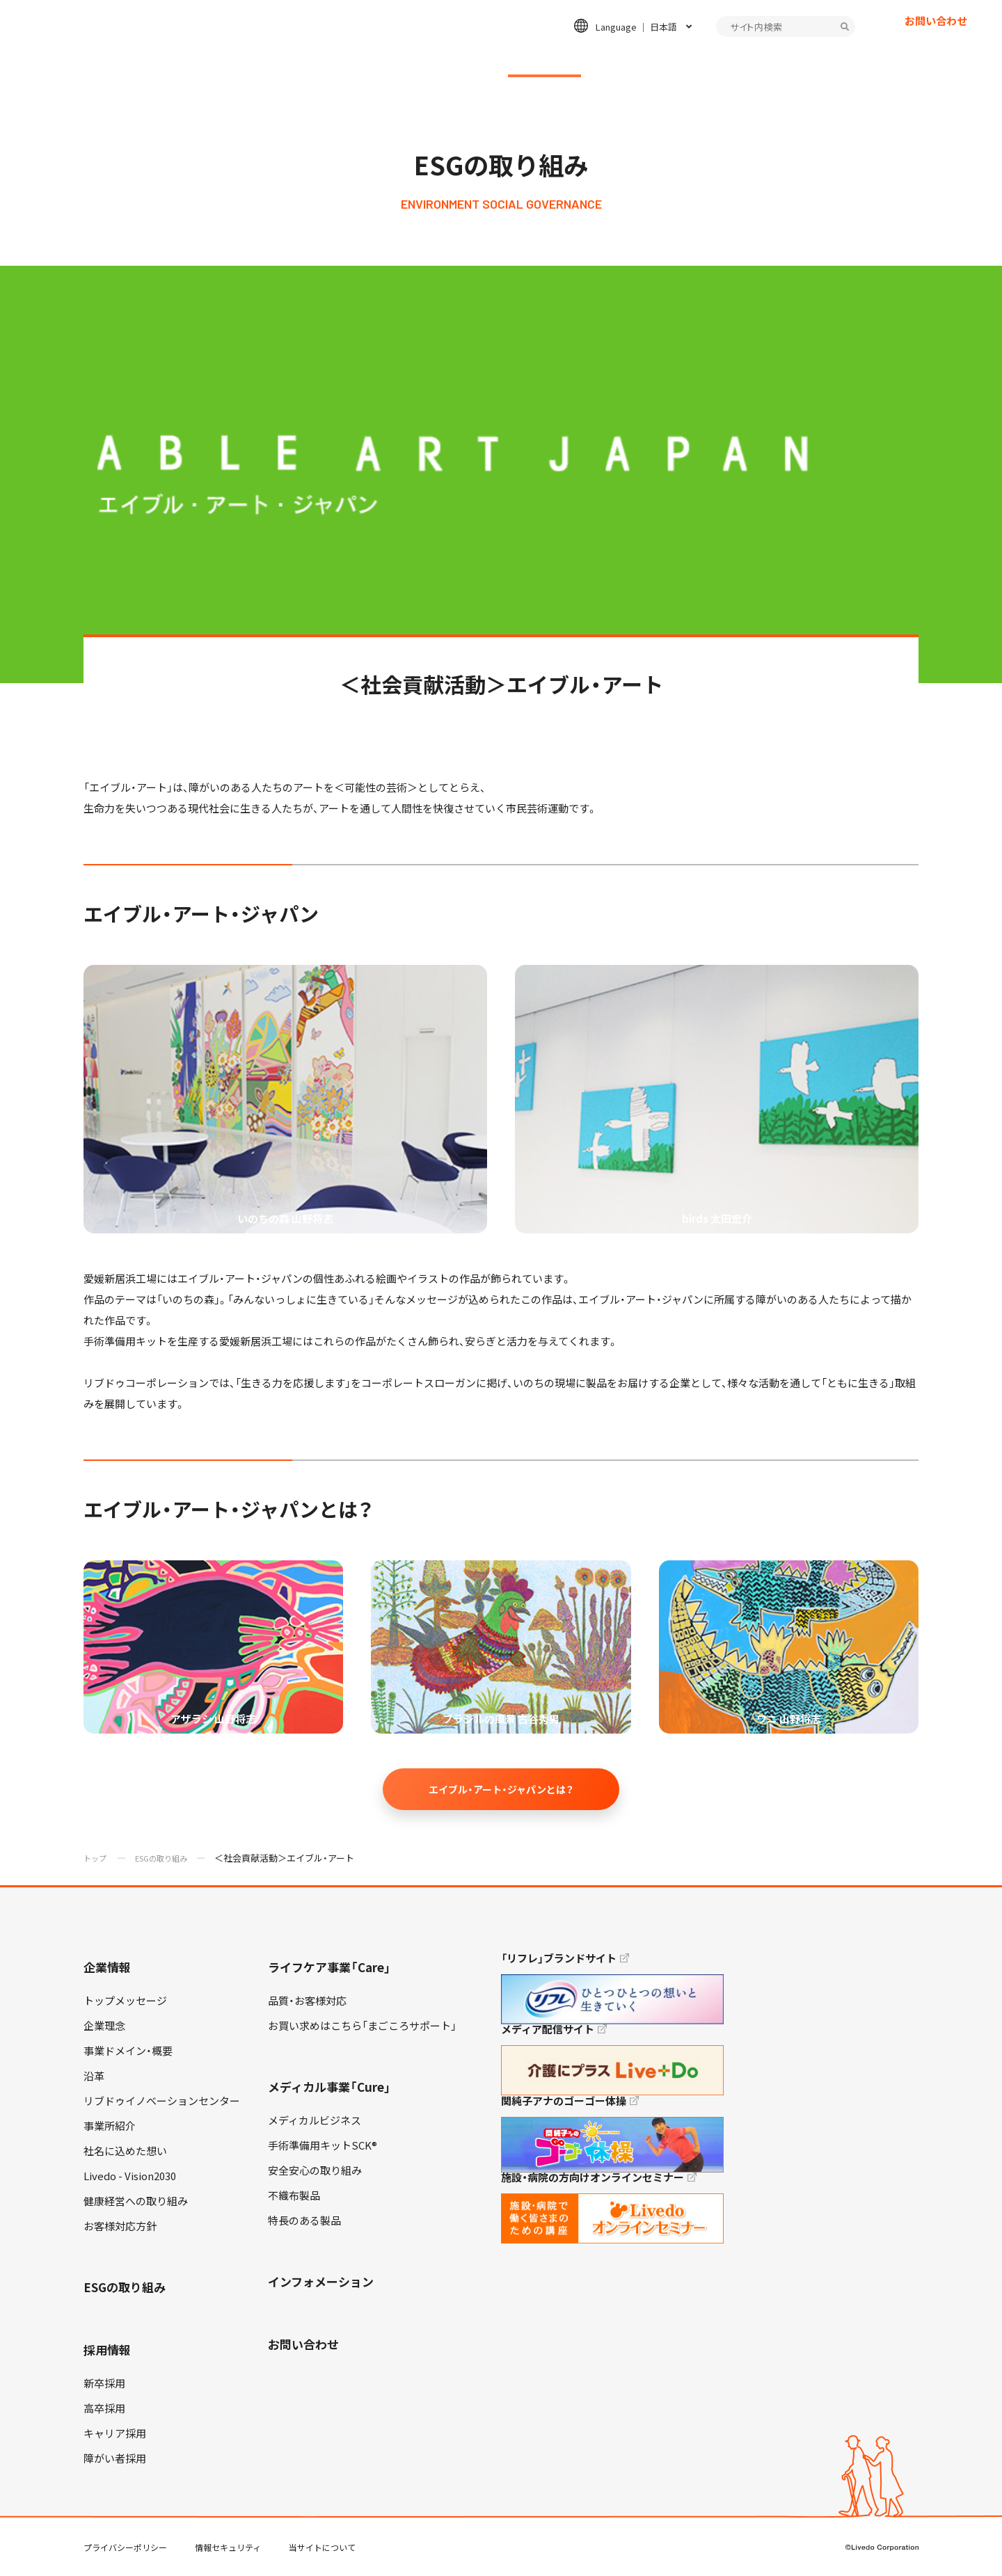 The image size is (1002, 2576). Describe the element at coordinates (322, 2145) in the screenshot. I see `手術準備用キットSCK®` at that location.